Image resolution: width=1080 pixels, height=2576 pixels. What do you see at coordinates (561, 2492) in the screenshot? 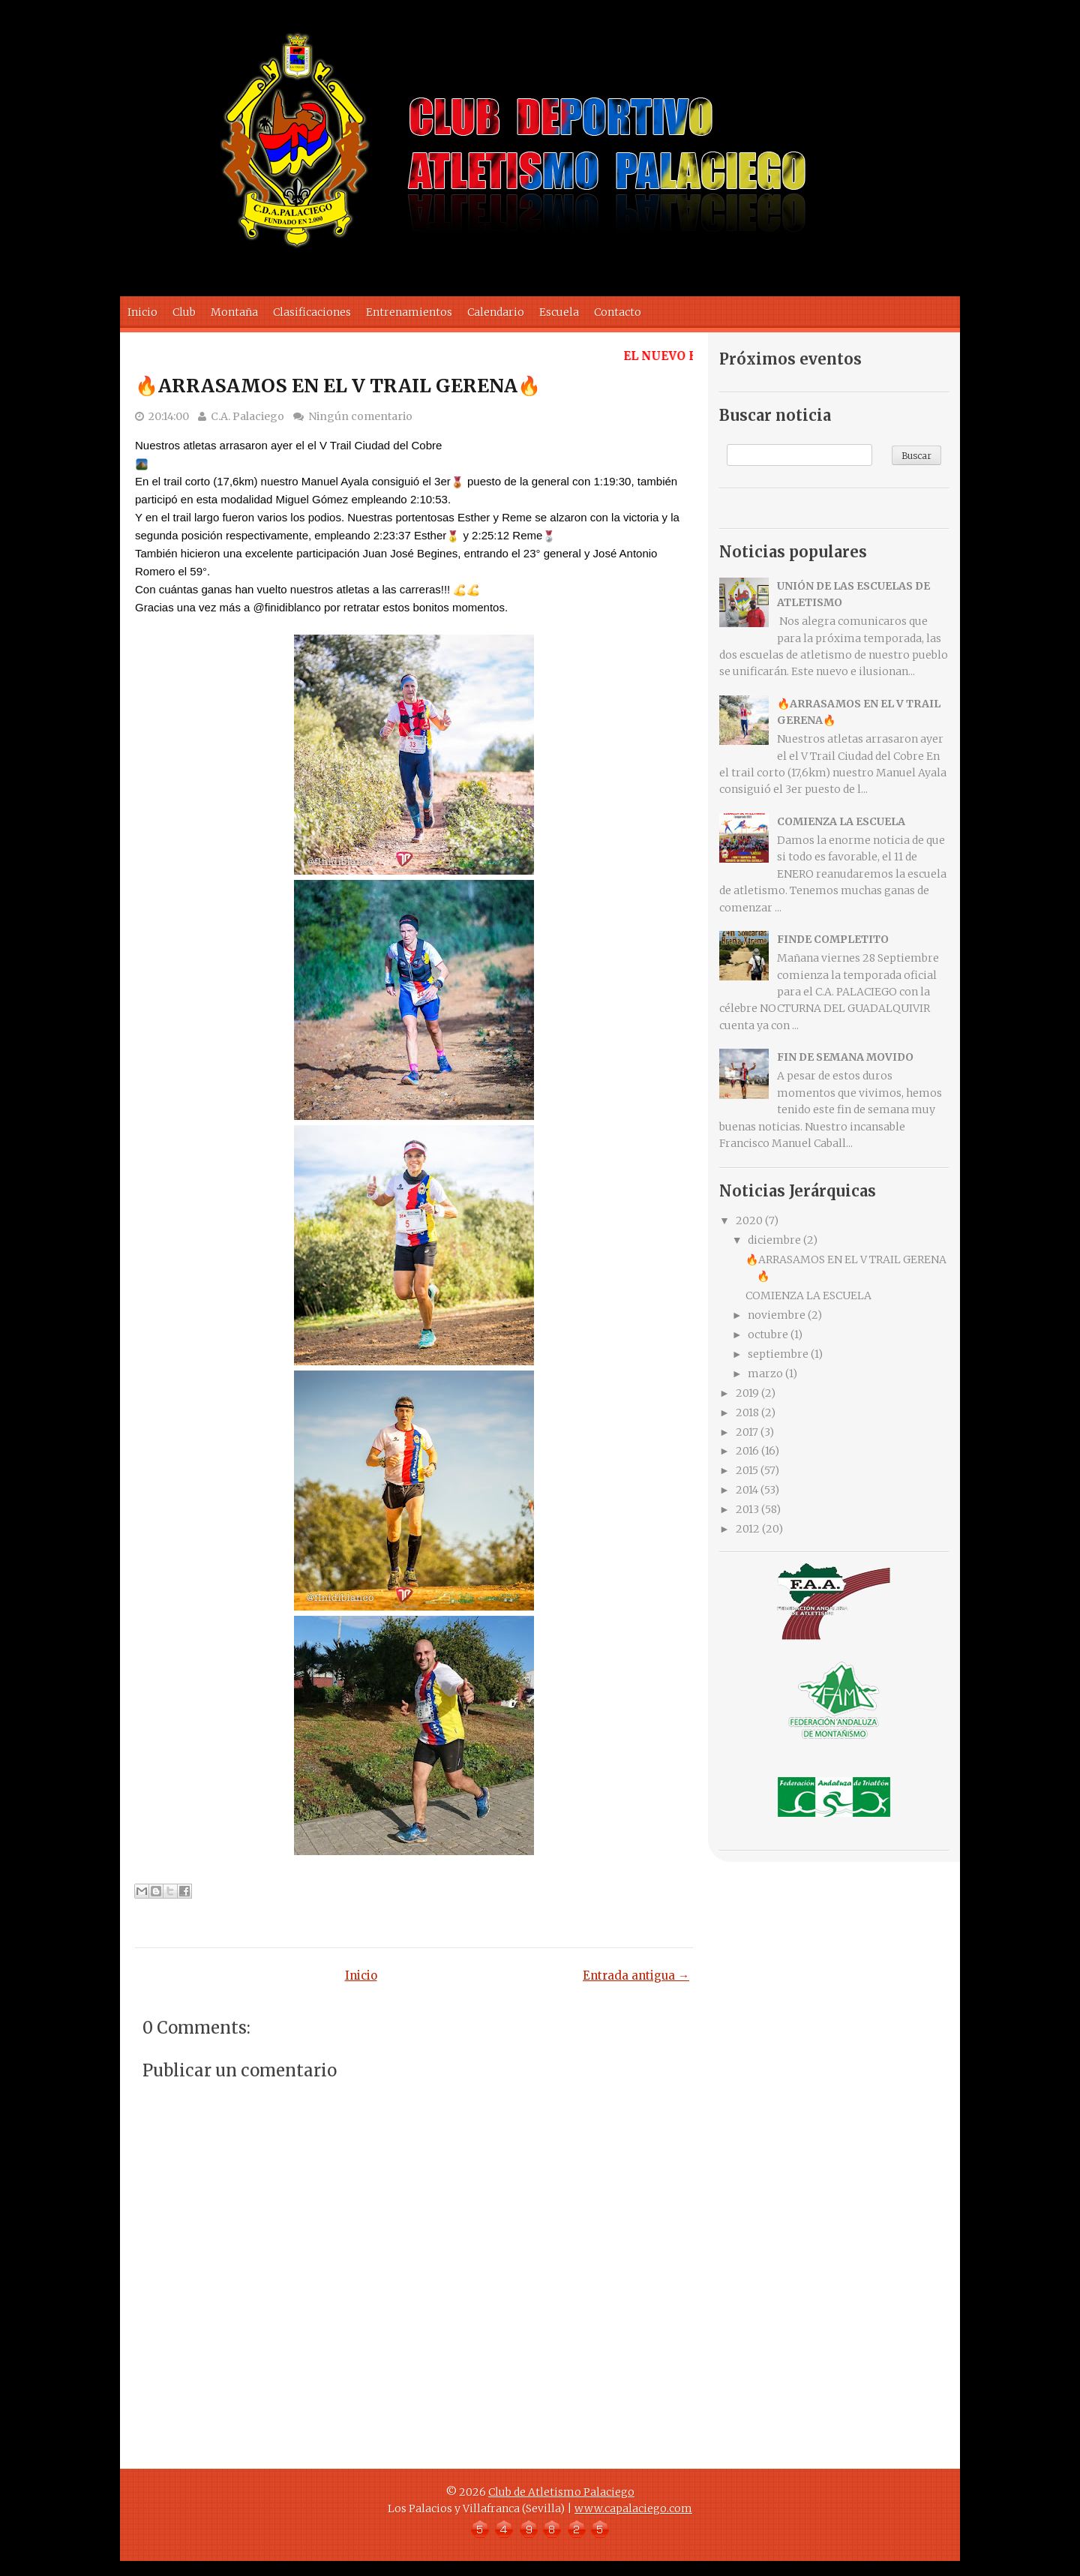
I see `Club de Atletismo Palaciego` at bounding box center [561, 2492].